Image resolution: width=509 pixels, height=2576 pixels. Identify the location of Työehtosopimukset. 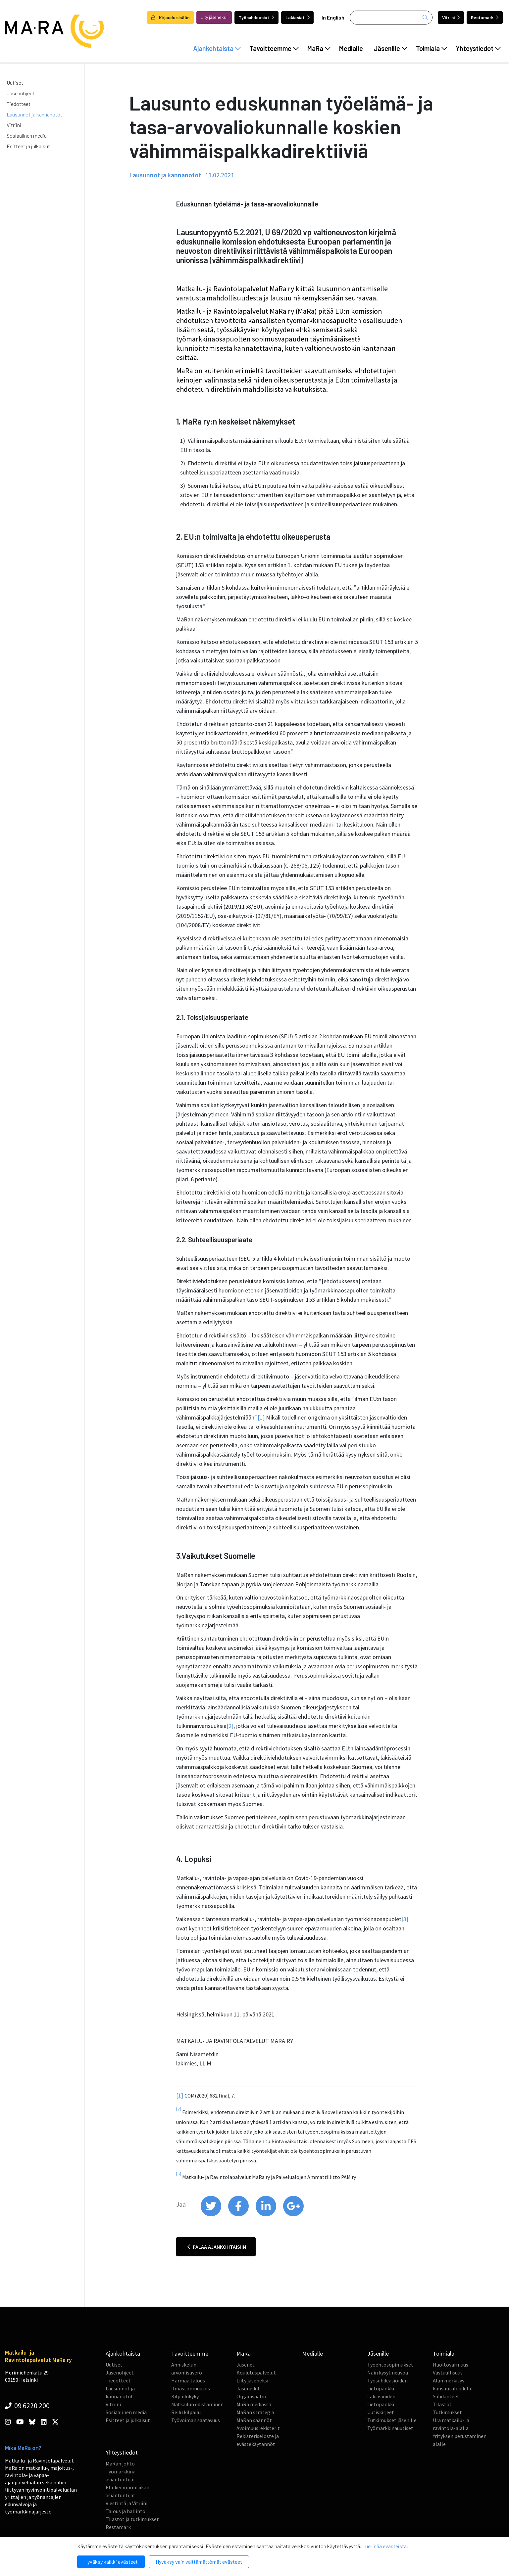
(390, 2364).